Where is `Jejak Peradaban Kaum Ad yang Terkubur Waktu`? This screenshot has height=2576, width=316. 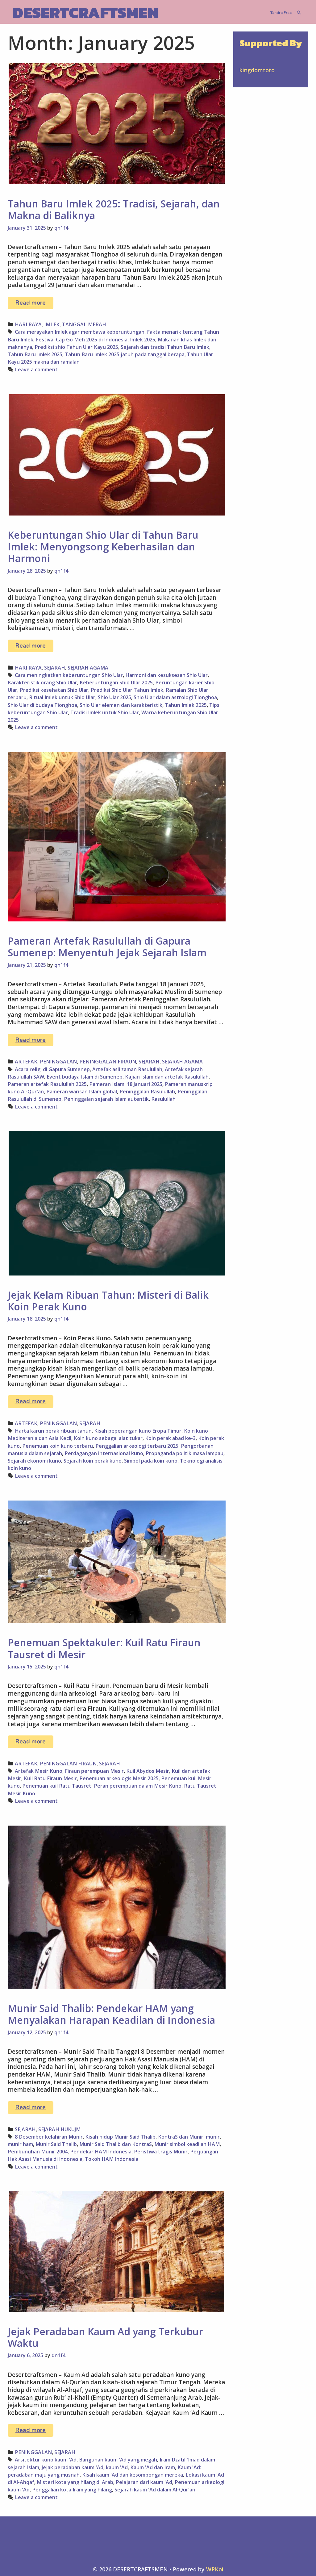
Jejak Peradaban Kaum Ad yang Terkubur Waktu is located at coordinates (105, 2337).